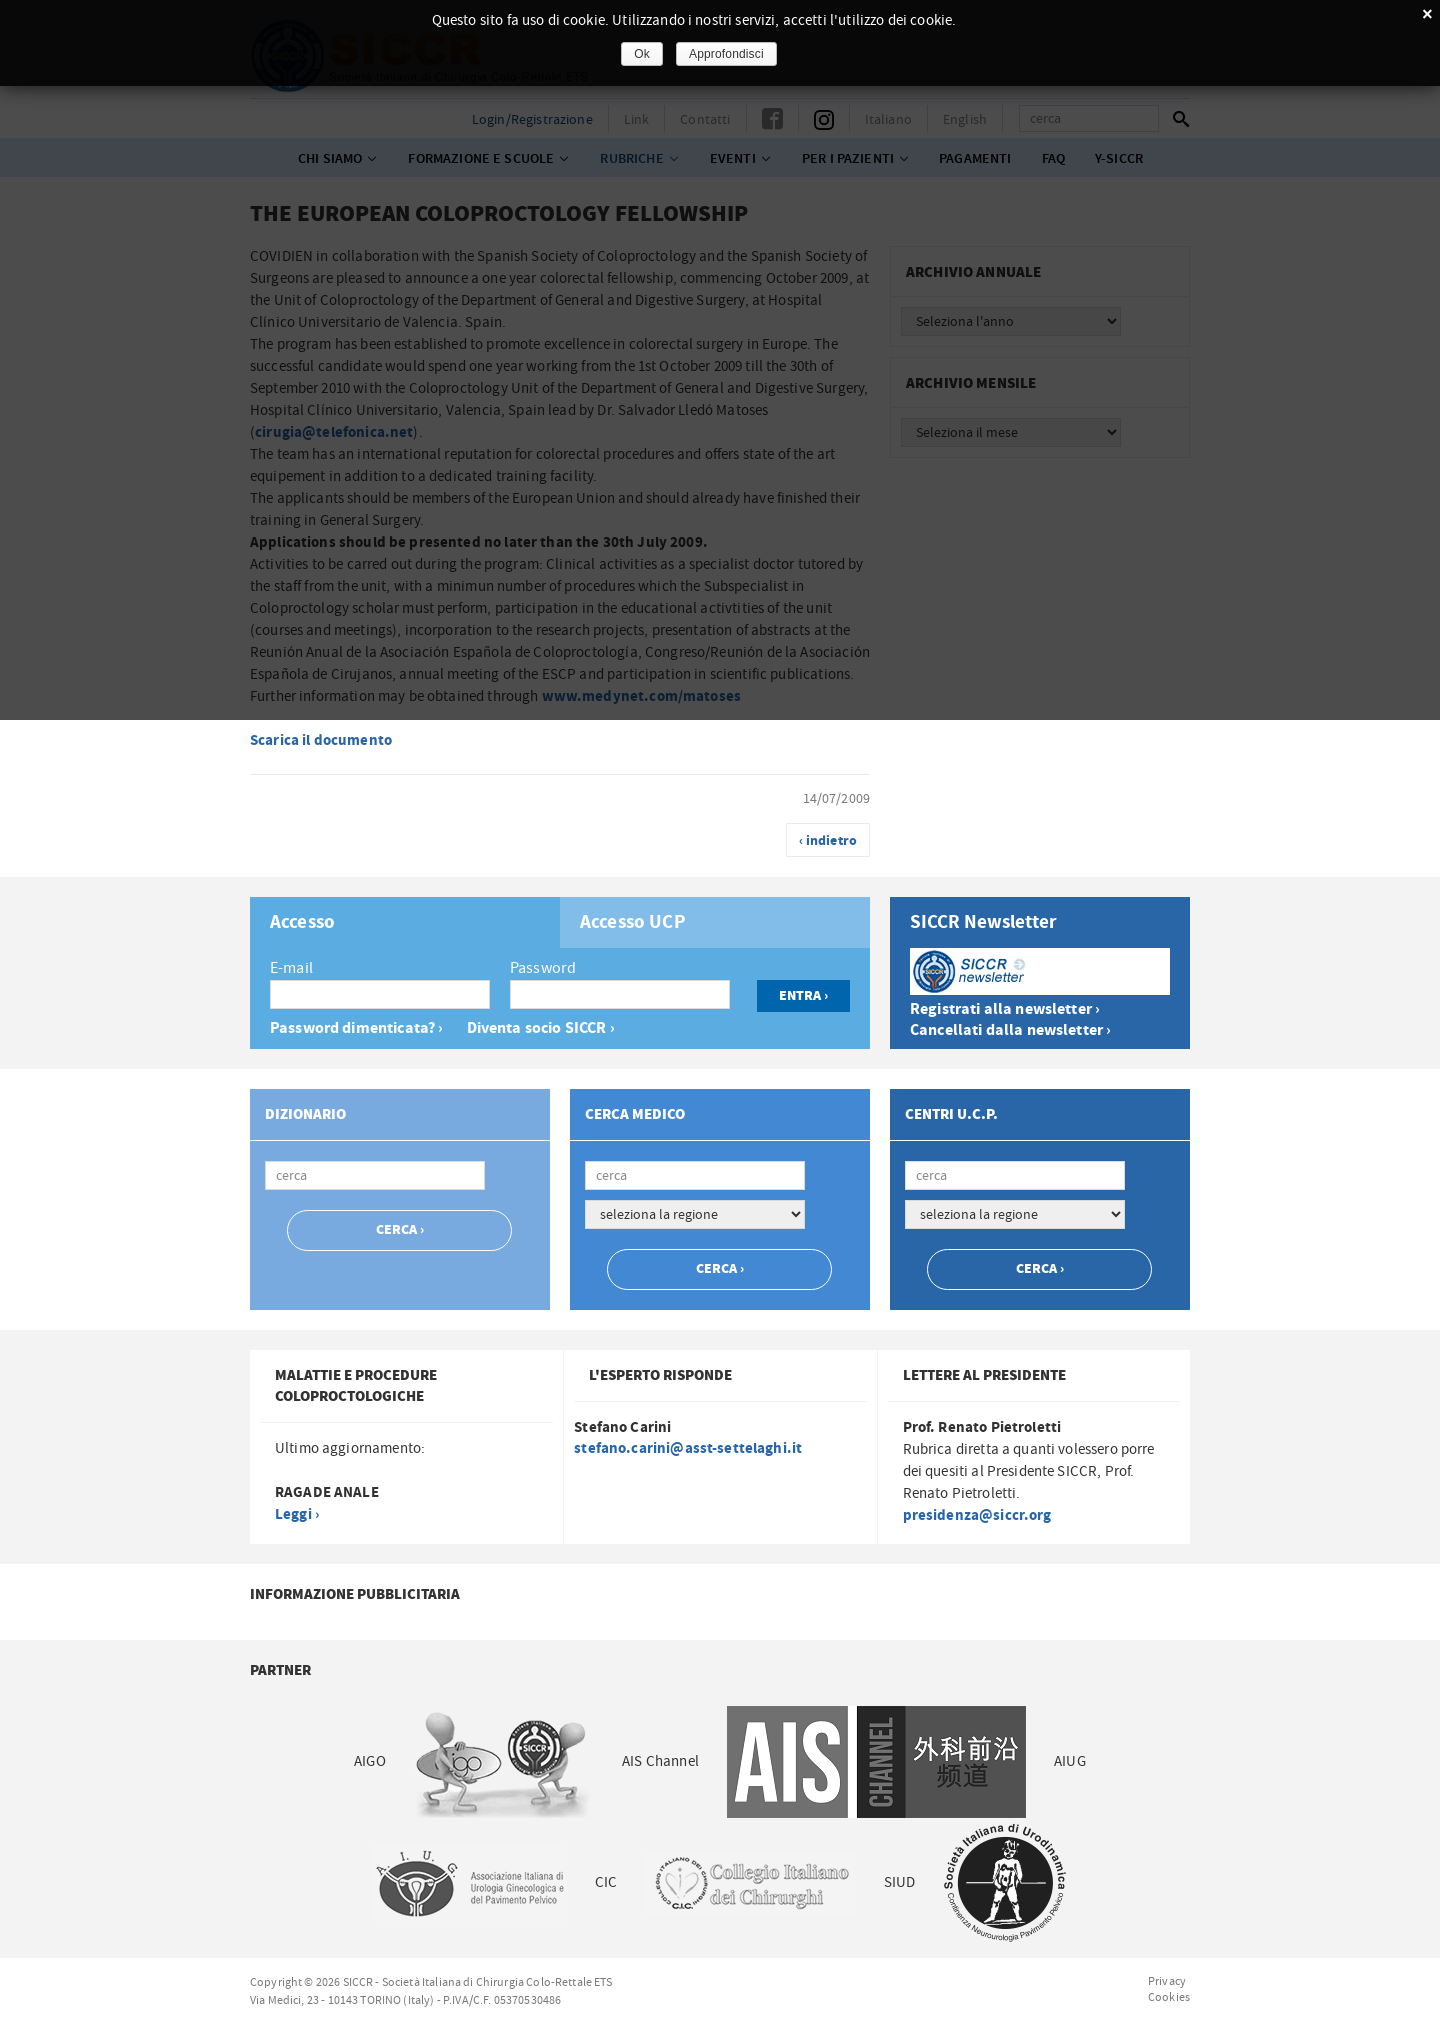 Image resolution: width=1440 pixels, height=2024 pixels. I want to click on [tab], so click(405, 922).